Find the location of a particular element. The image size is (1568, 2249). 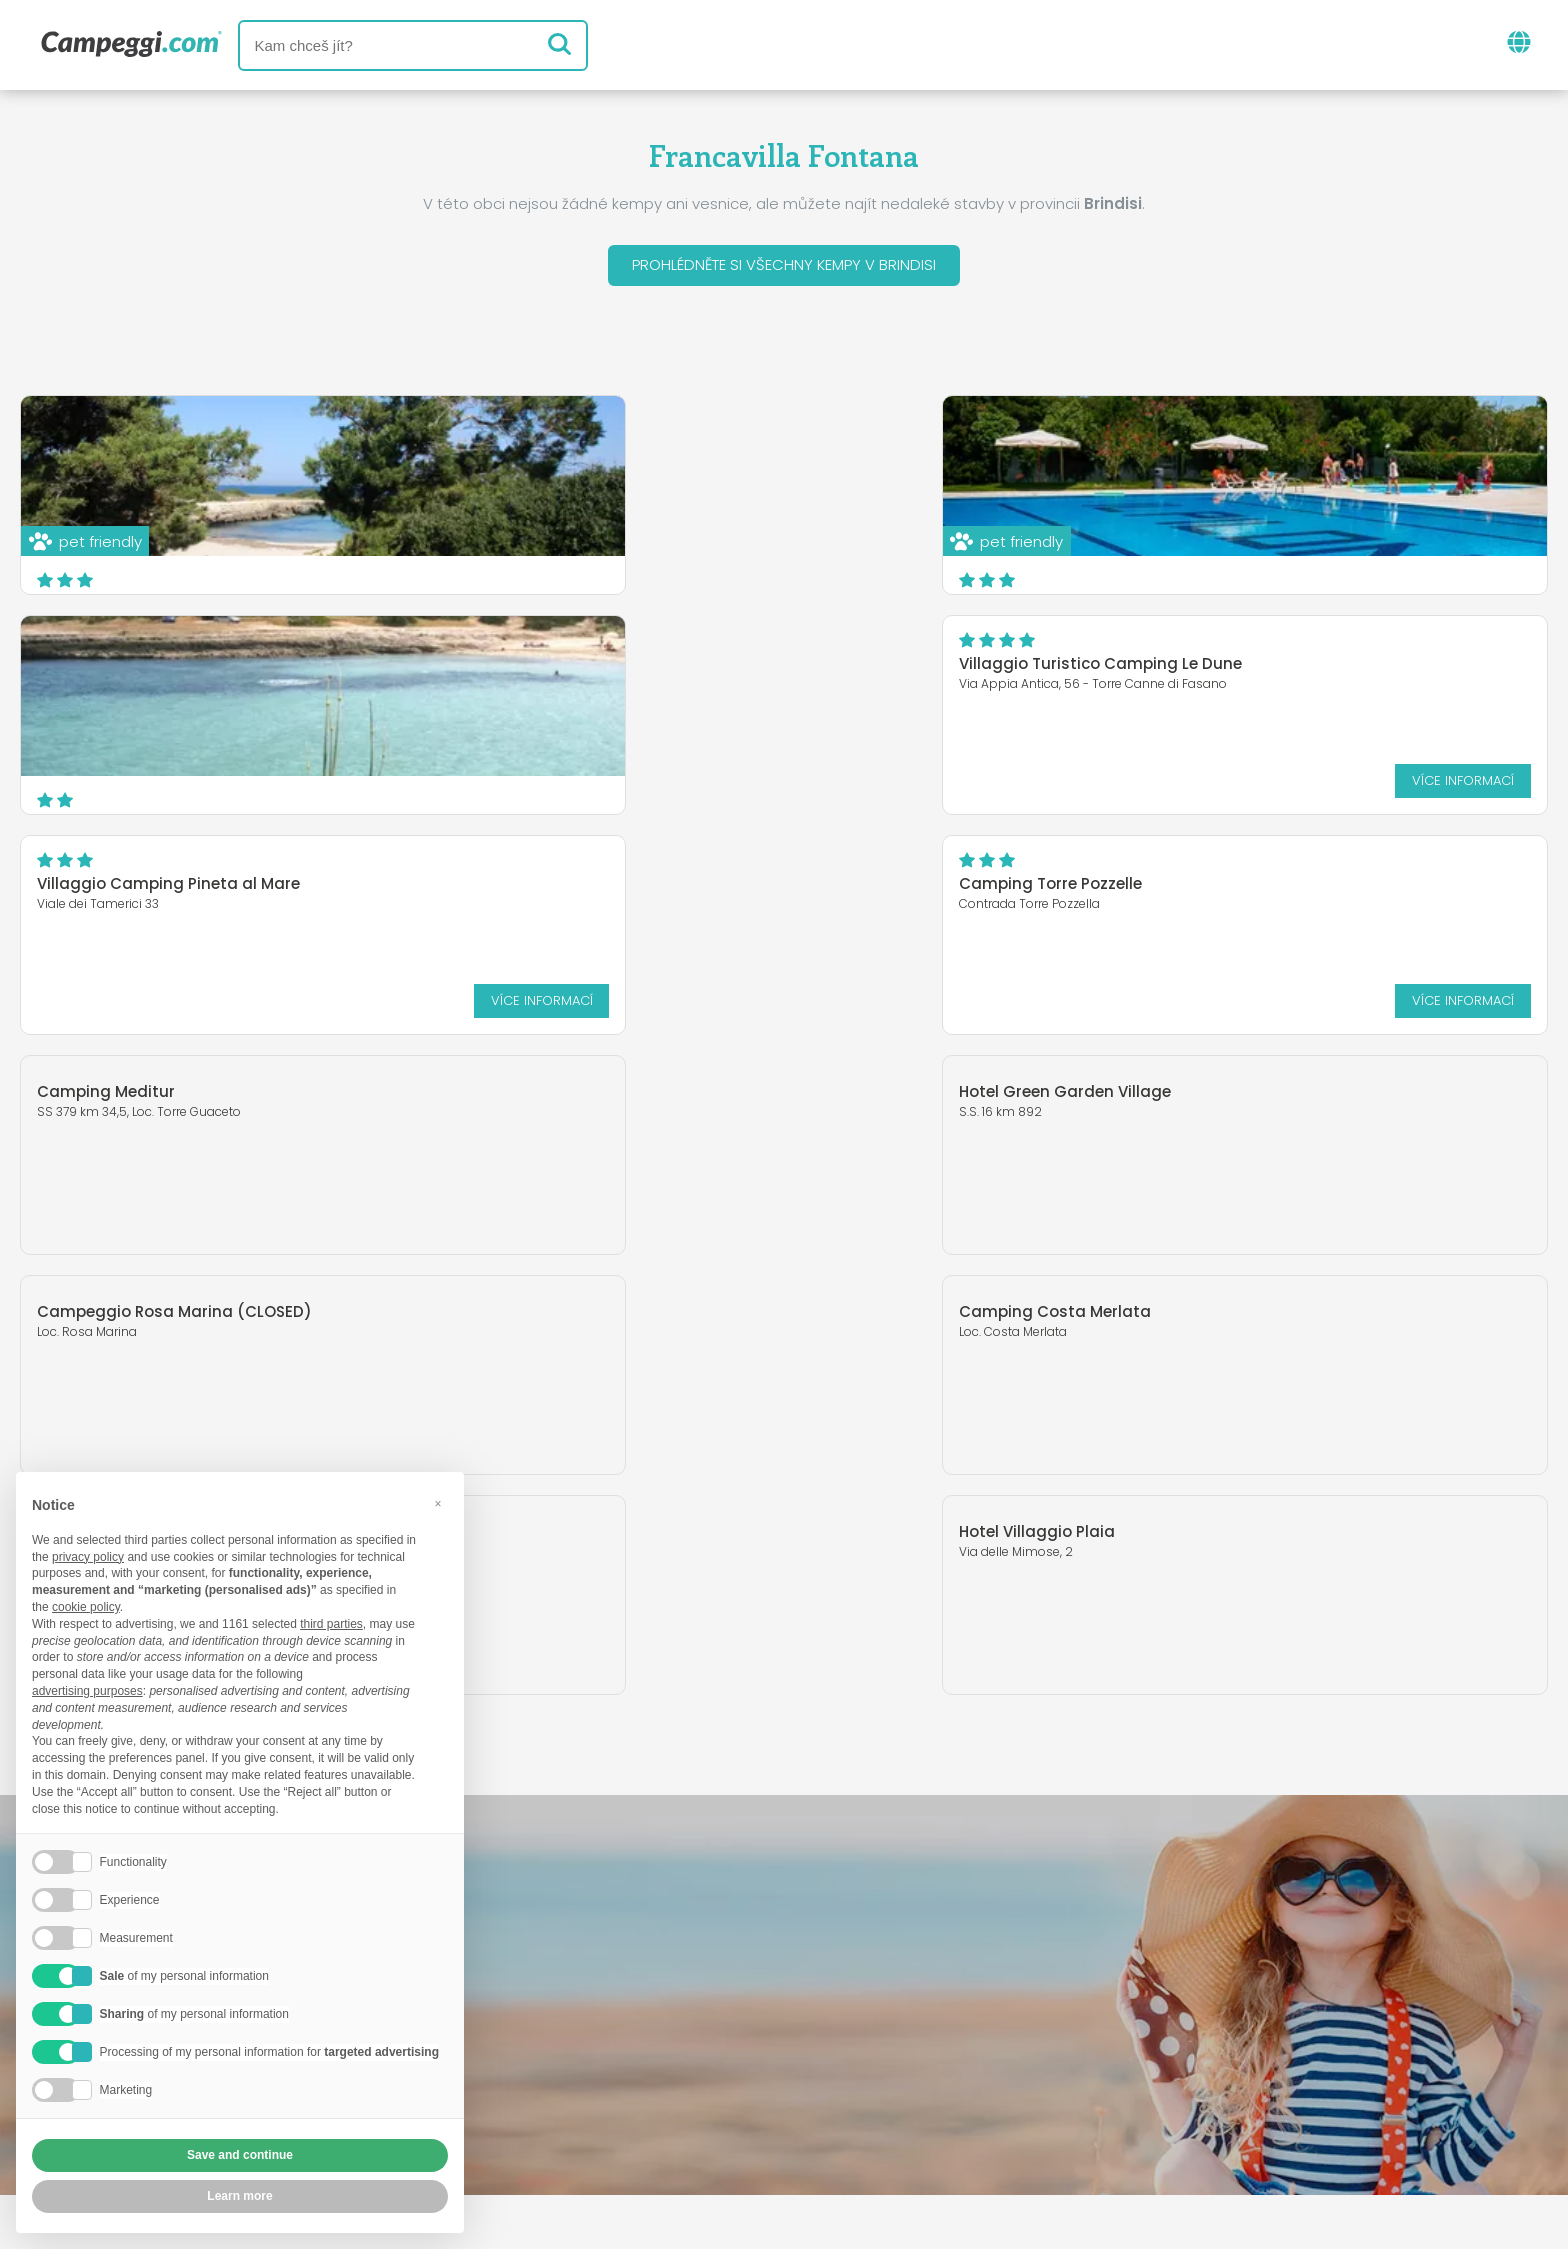

Prohlédněte si všechny kempy v Brindisi is located at coordinates (784, 265).